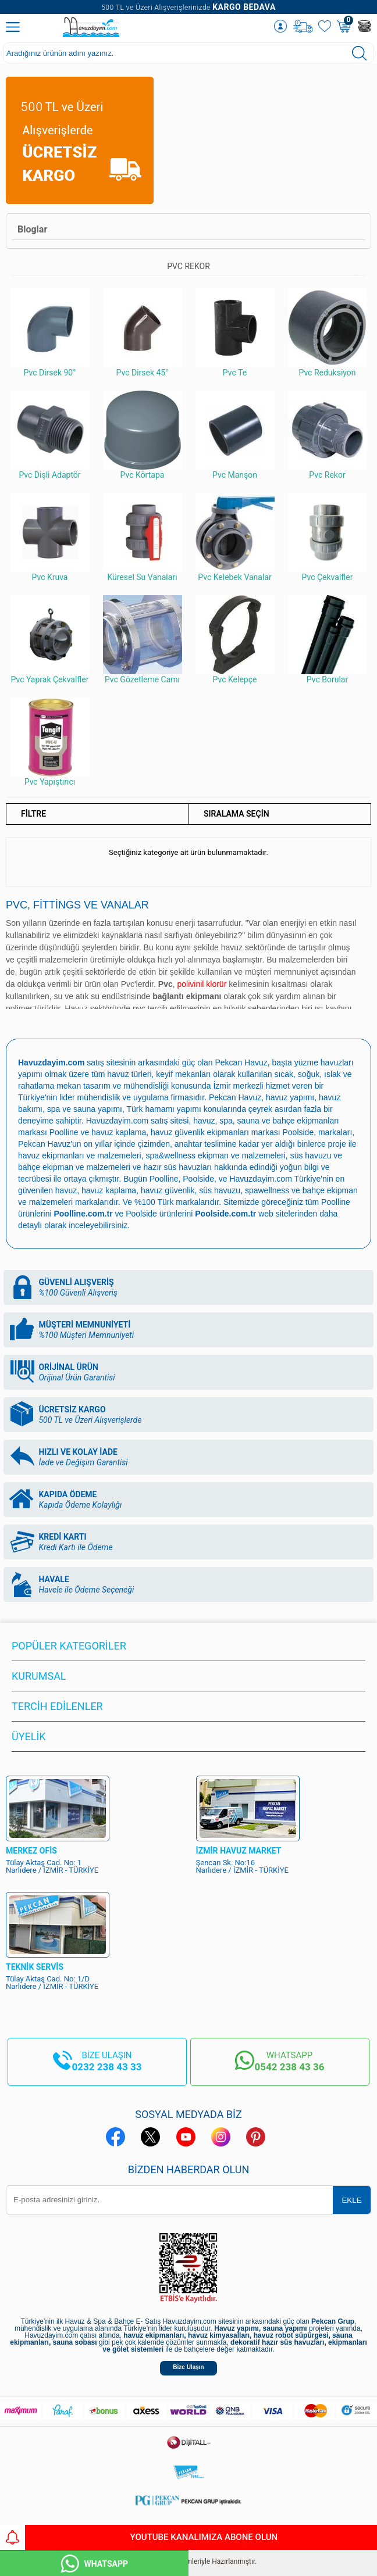 The height and width of the screenshot is (2576, 377). What do you see at coordinates (188, 2367) in the screenshot?
I see `Bize Ulaşın` at bounding box center [188, 2367].